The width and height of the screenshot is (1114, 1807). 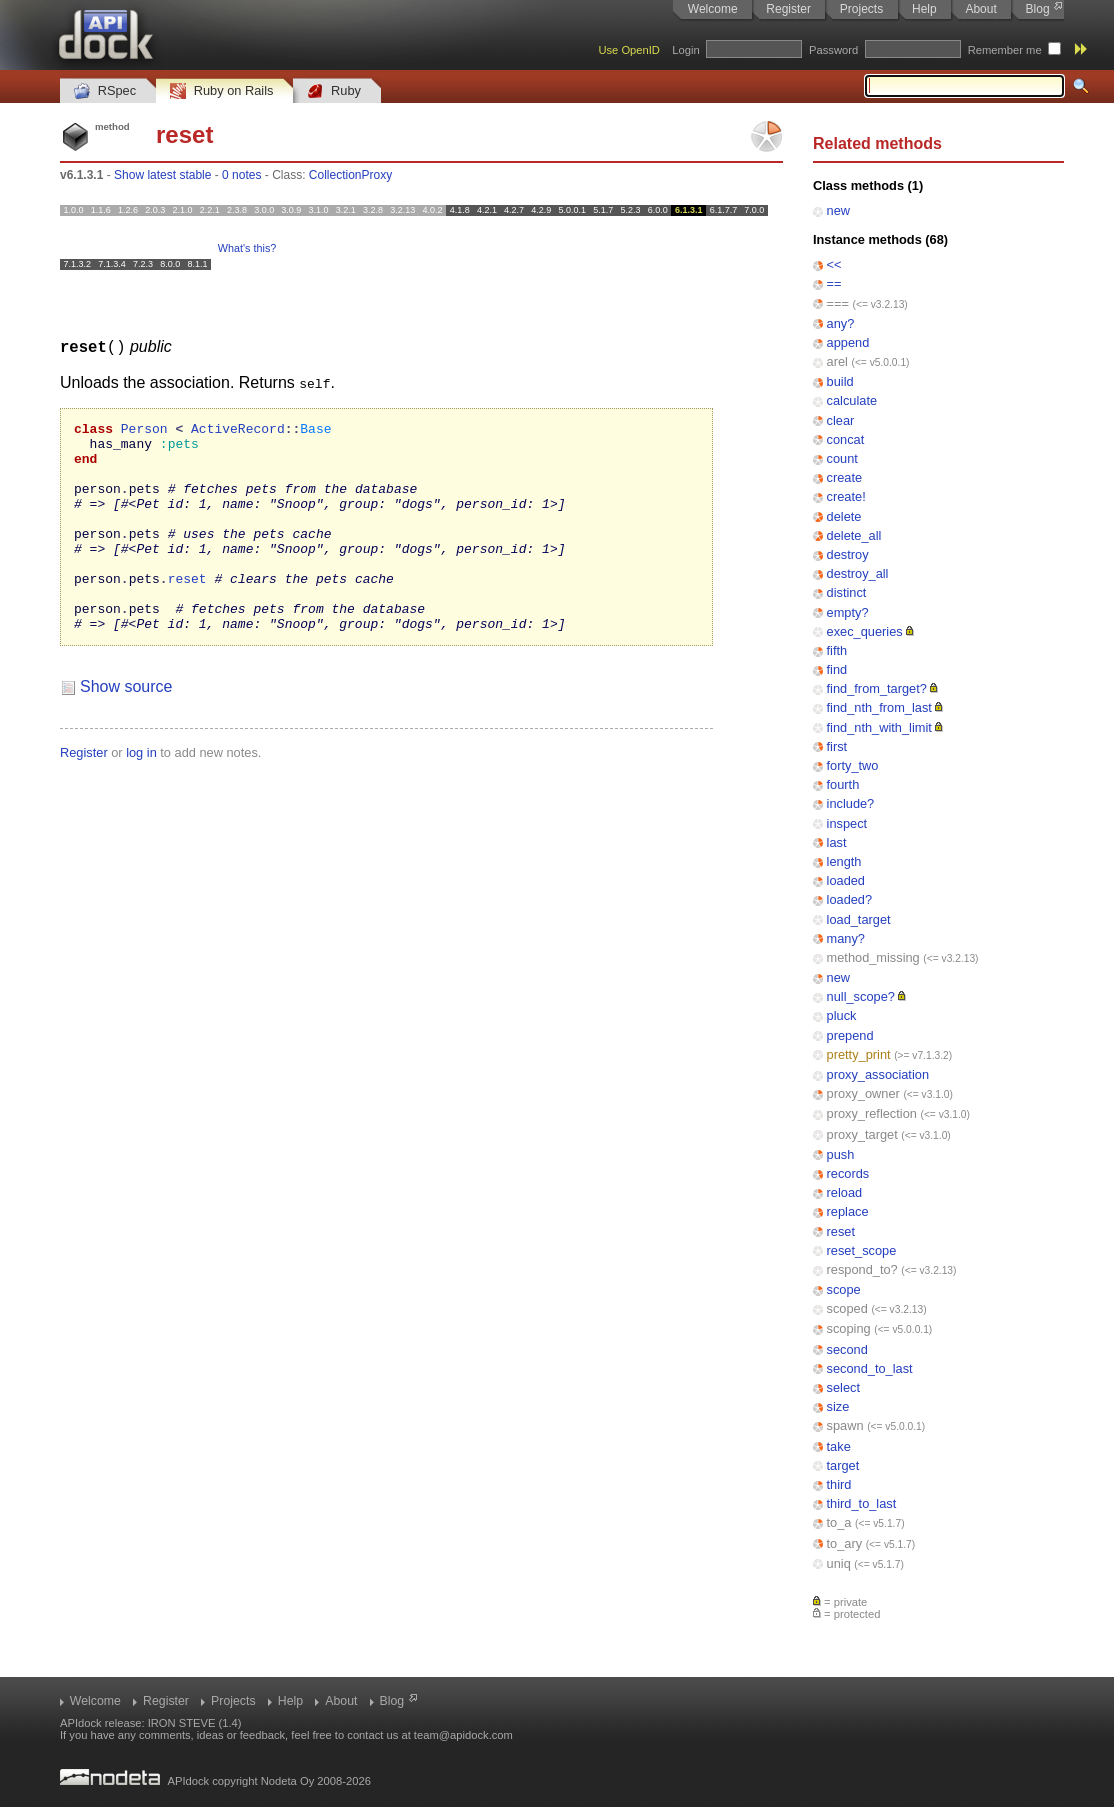 I want to click on take, so click(x=839, y=1446).